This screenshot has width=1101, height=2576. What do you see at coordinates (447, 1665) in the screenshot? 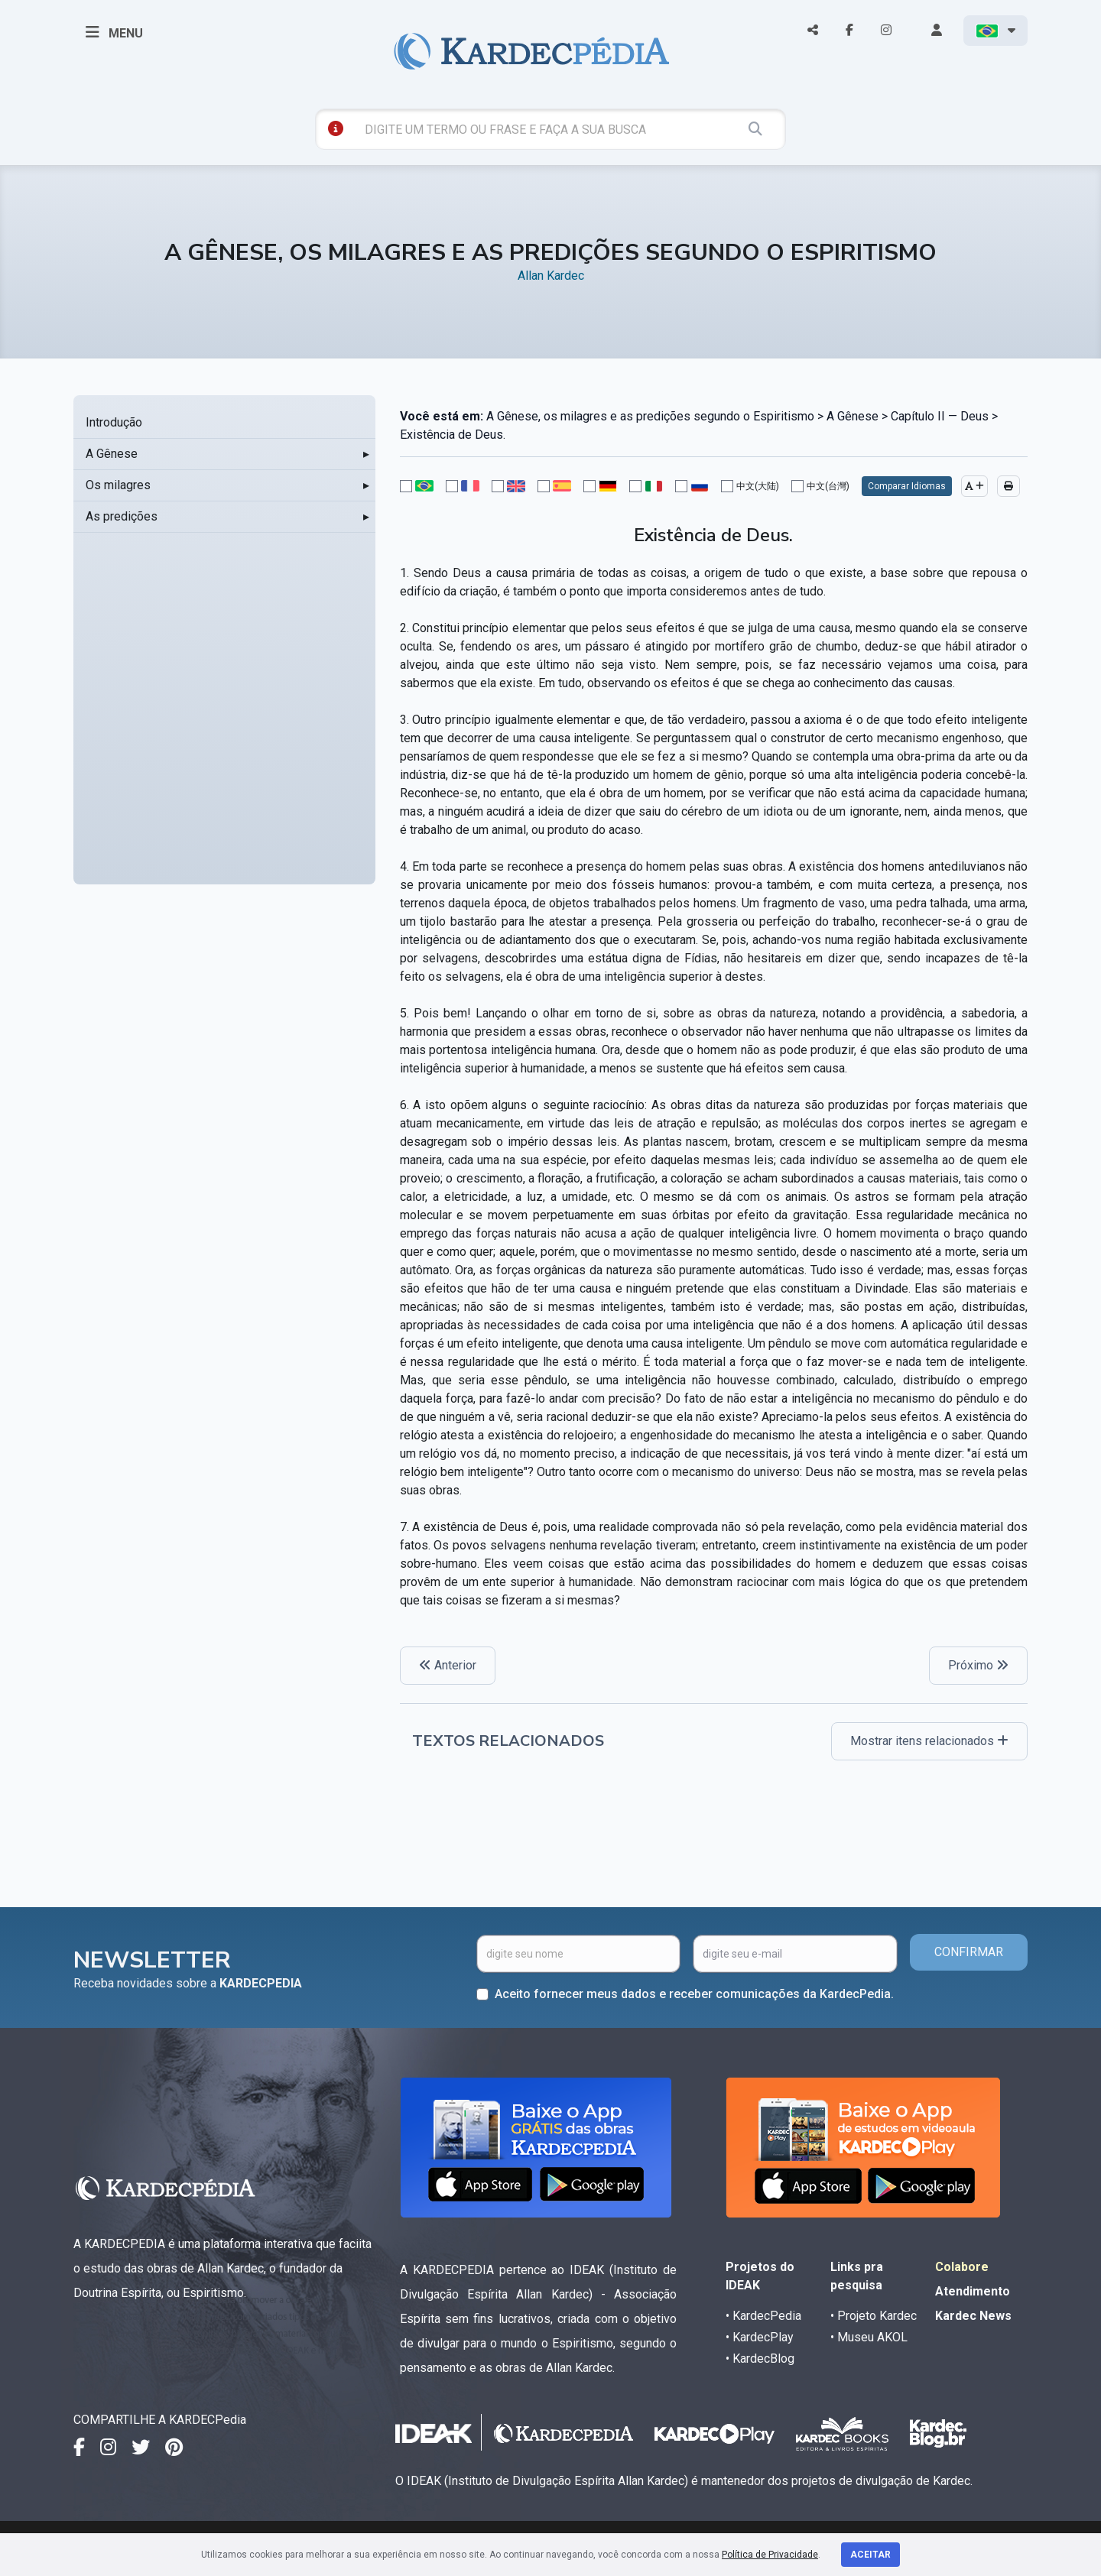
I see `Anterior` at bounding box center [447, 1665].